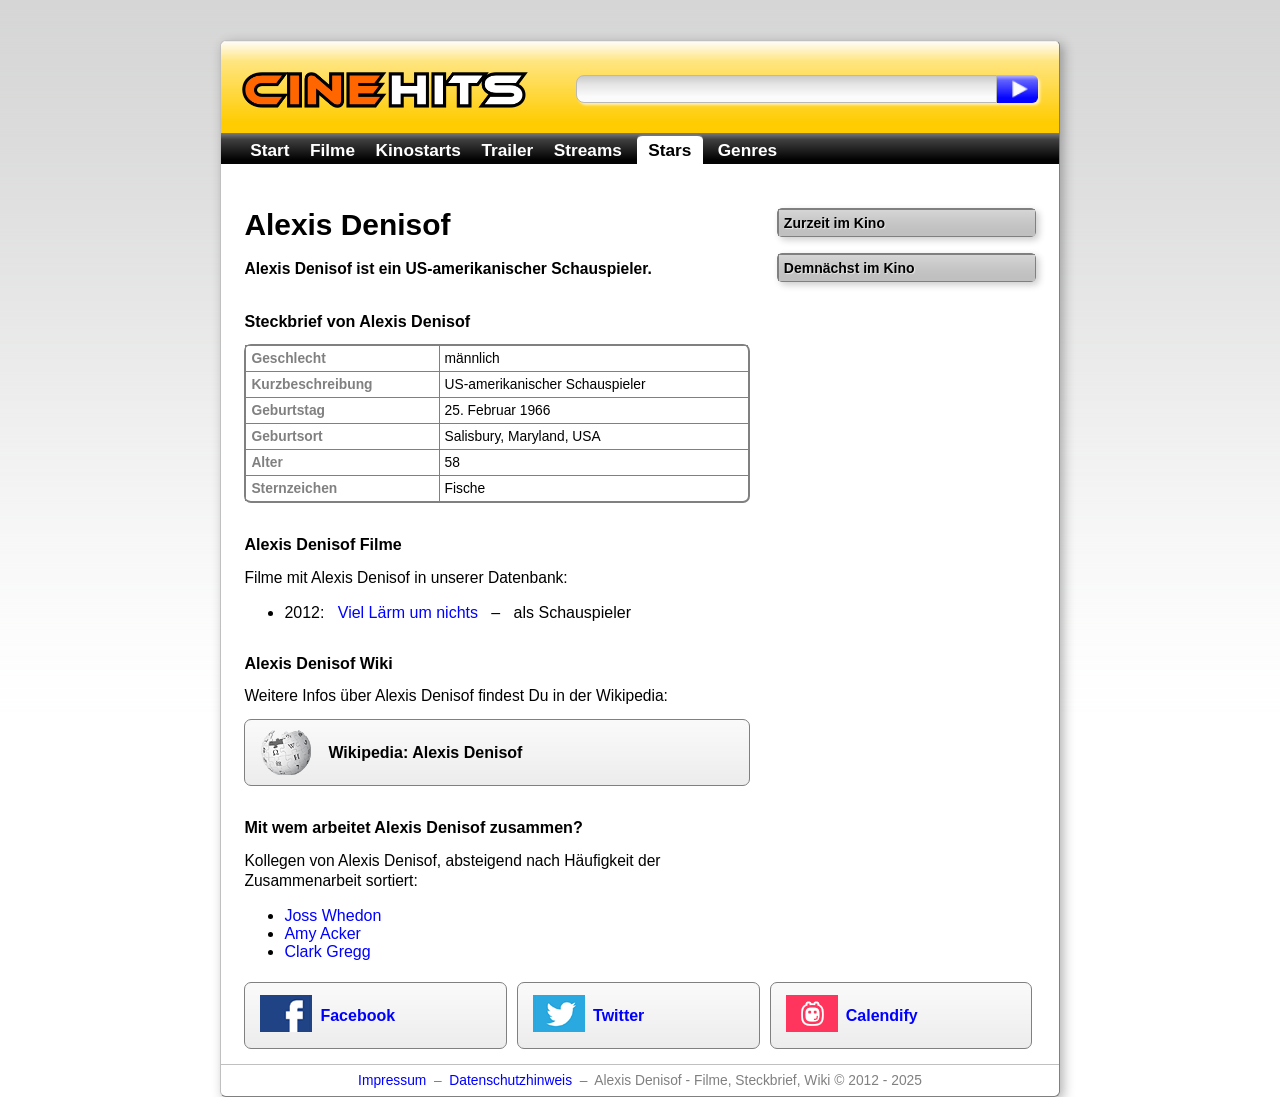  Describe the element at coordinates (669, 150) in the screenshot. I see `Stars` at that location.